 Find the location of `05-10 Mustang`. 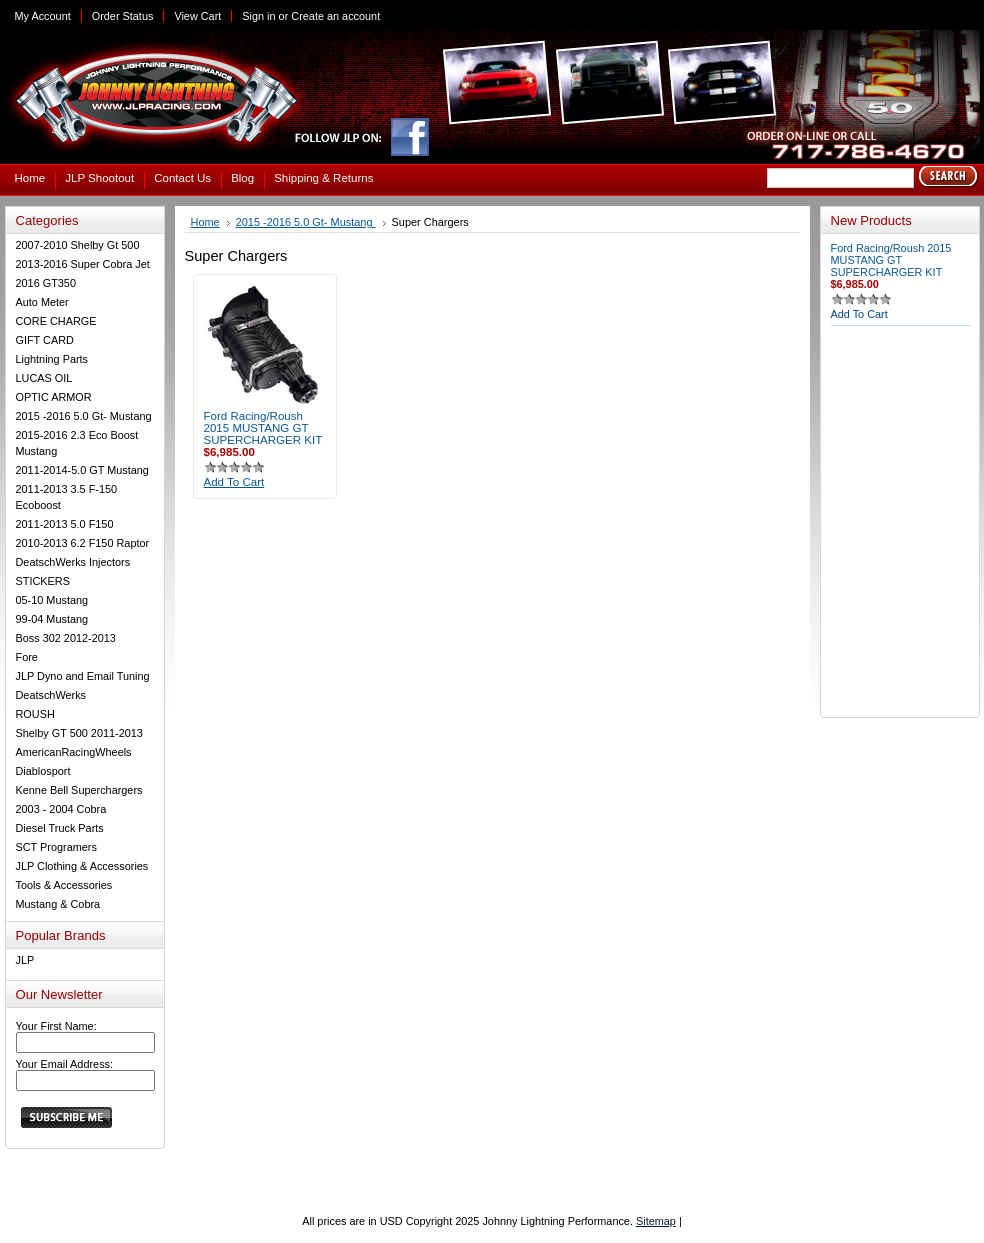

05-10 Mustang is located at coordinates (52, 600).